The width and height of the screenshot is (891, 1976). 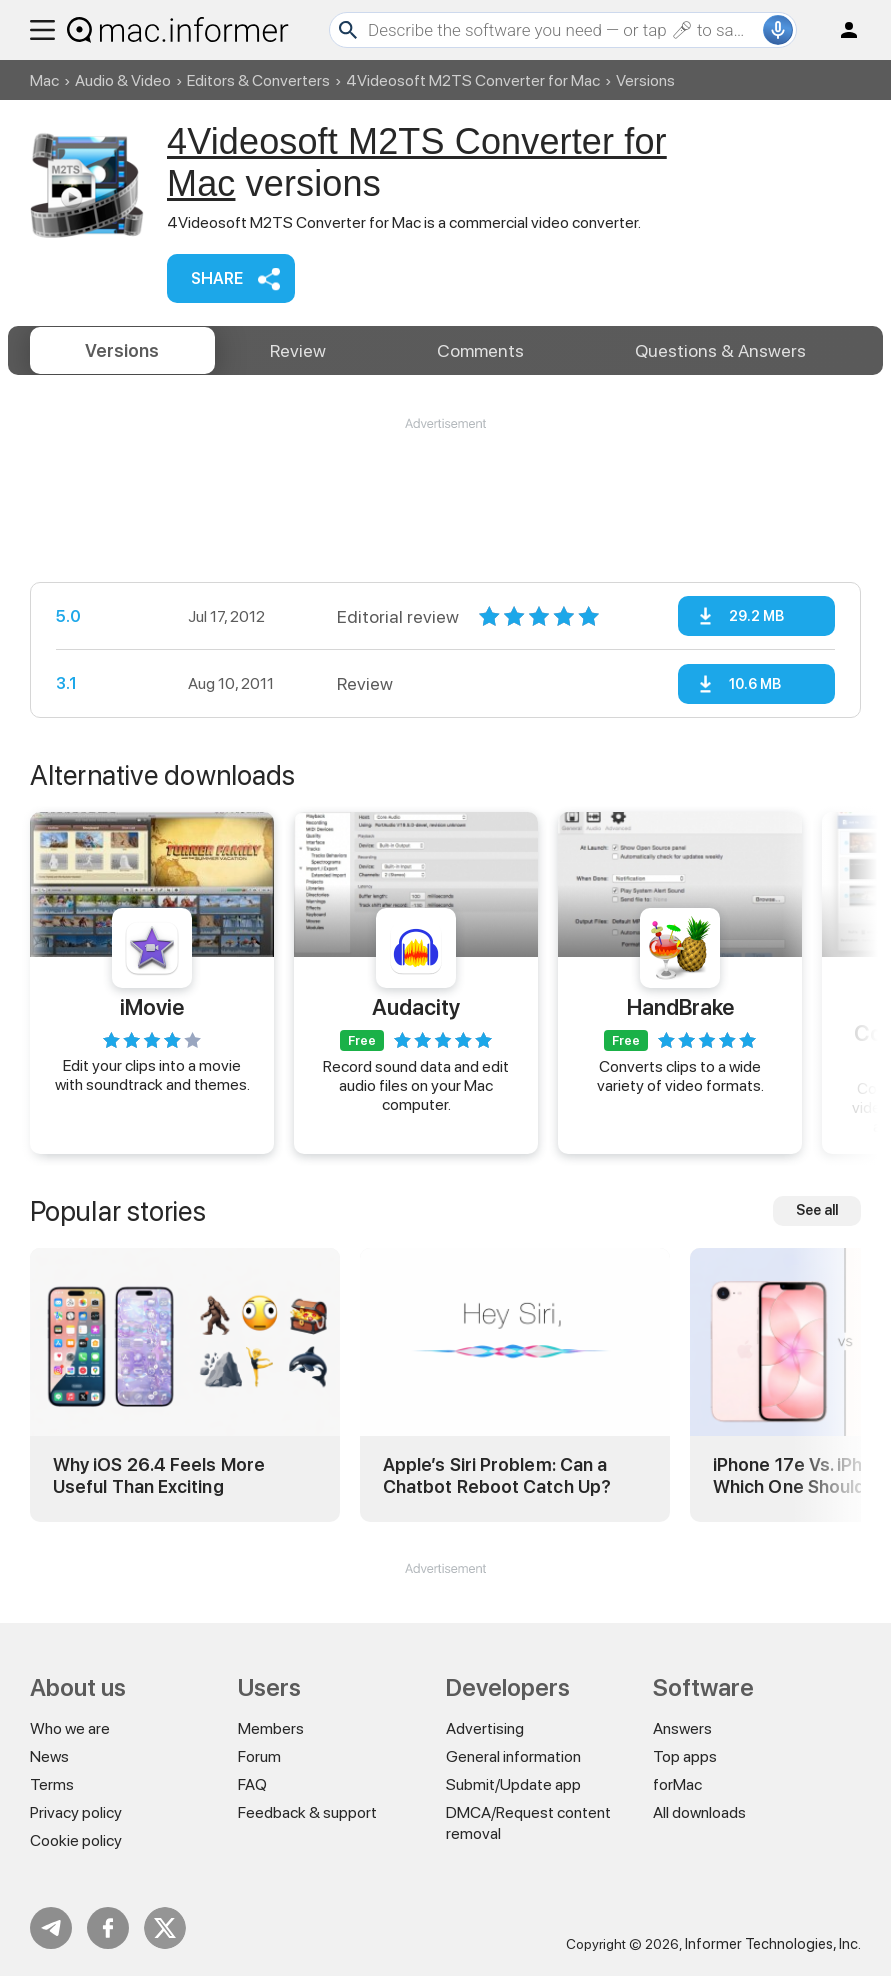 I want to click on Submit/Update app, so click(x=513, y=1784).